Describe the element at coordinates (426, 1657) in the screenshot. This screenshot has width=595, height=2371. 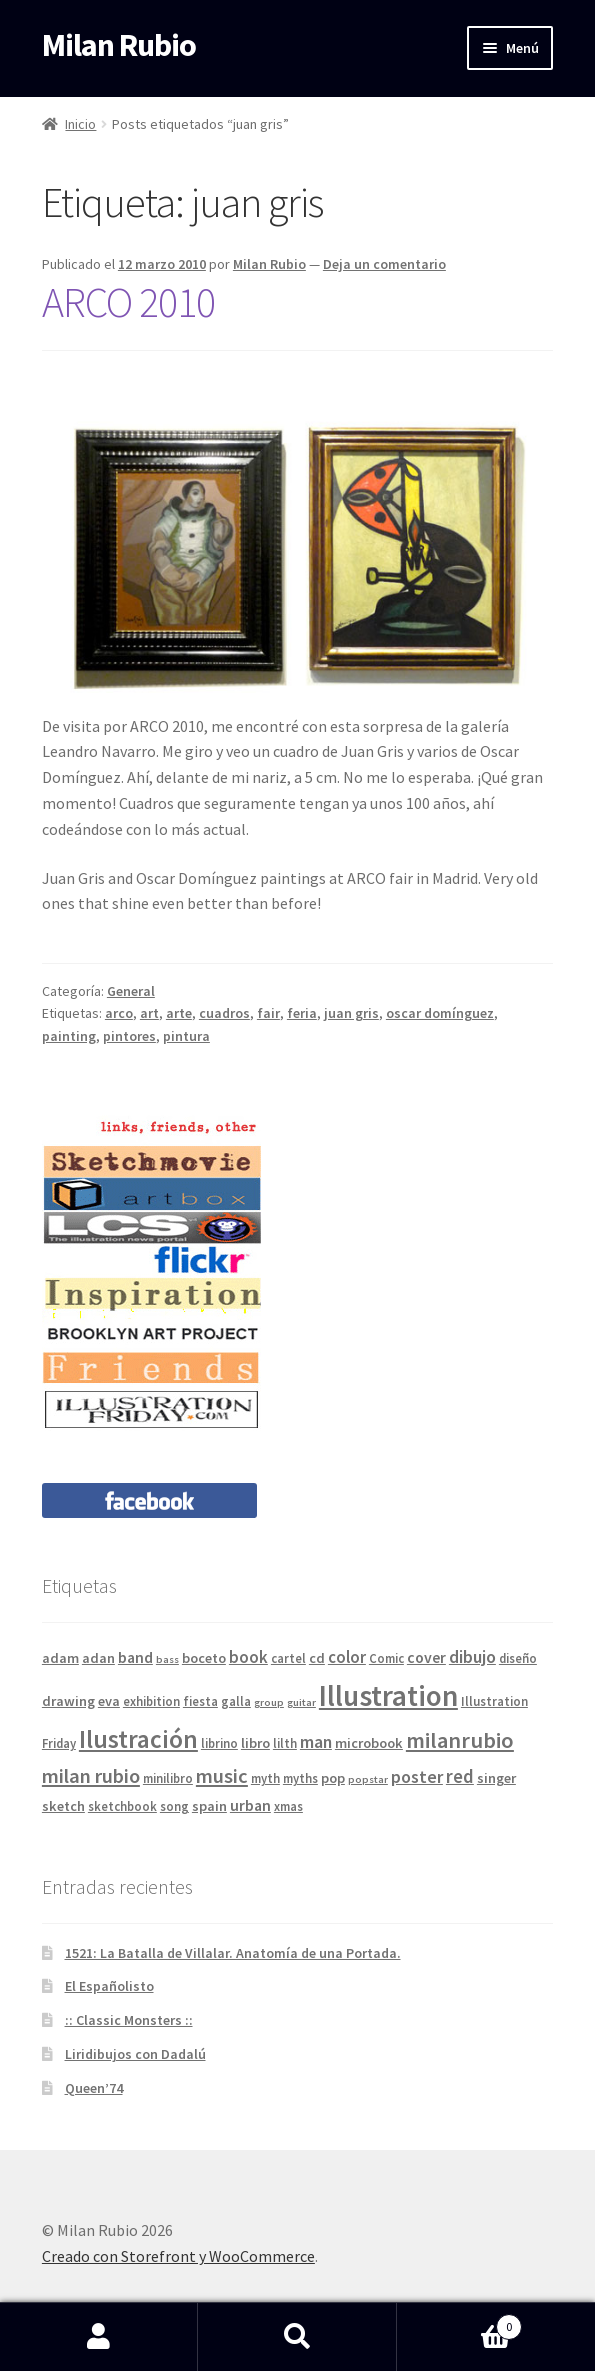
I see `cover [cover (6 elementos)]` at that location.